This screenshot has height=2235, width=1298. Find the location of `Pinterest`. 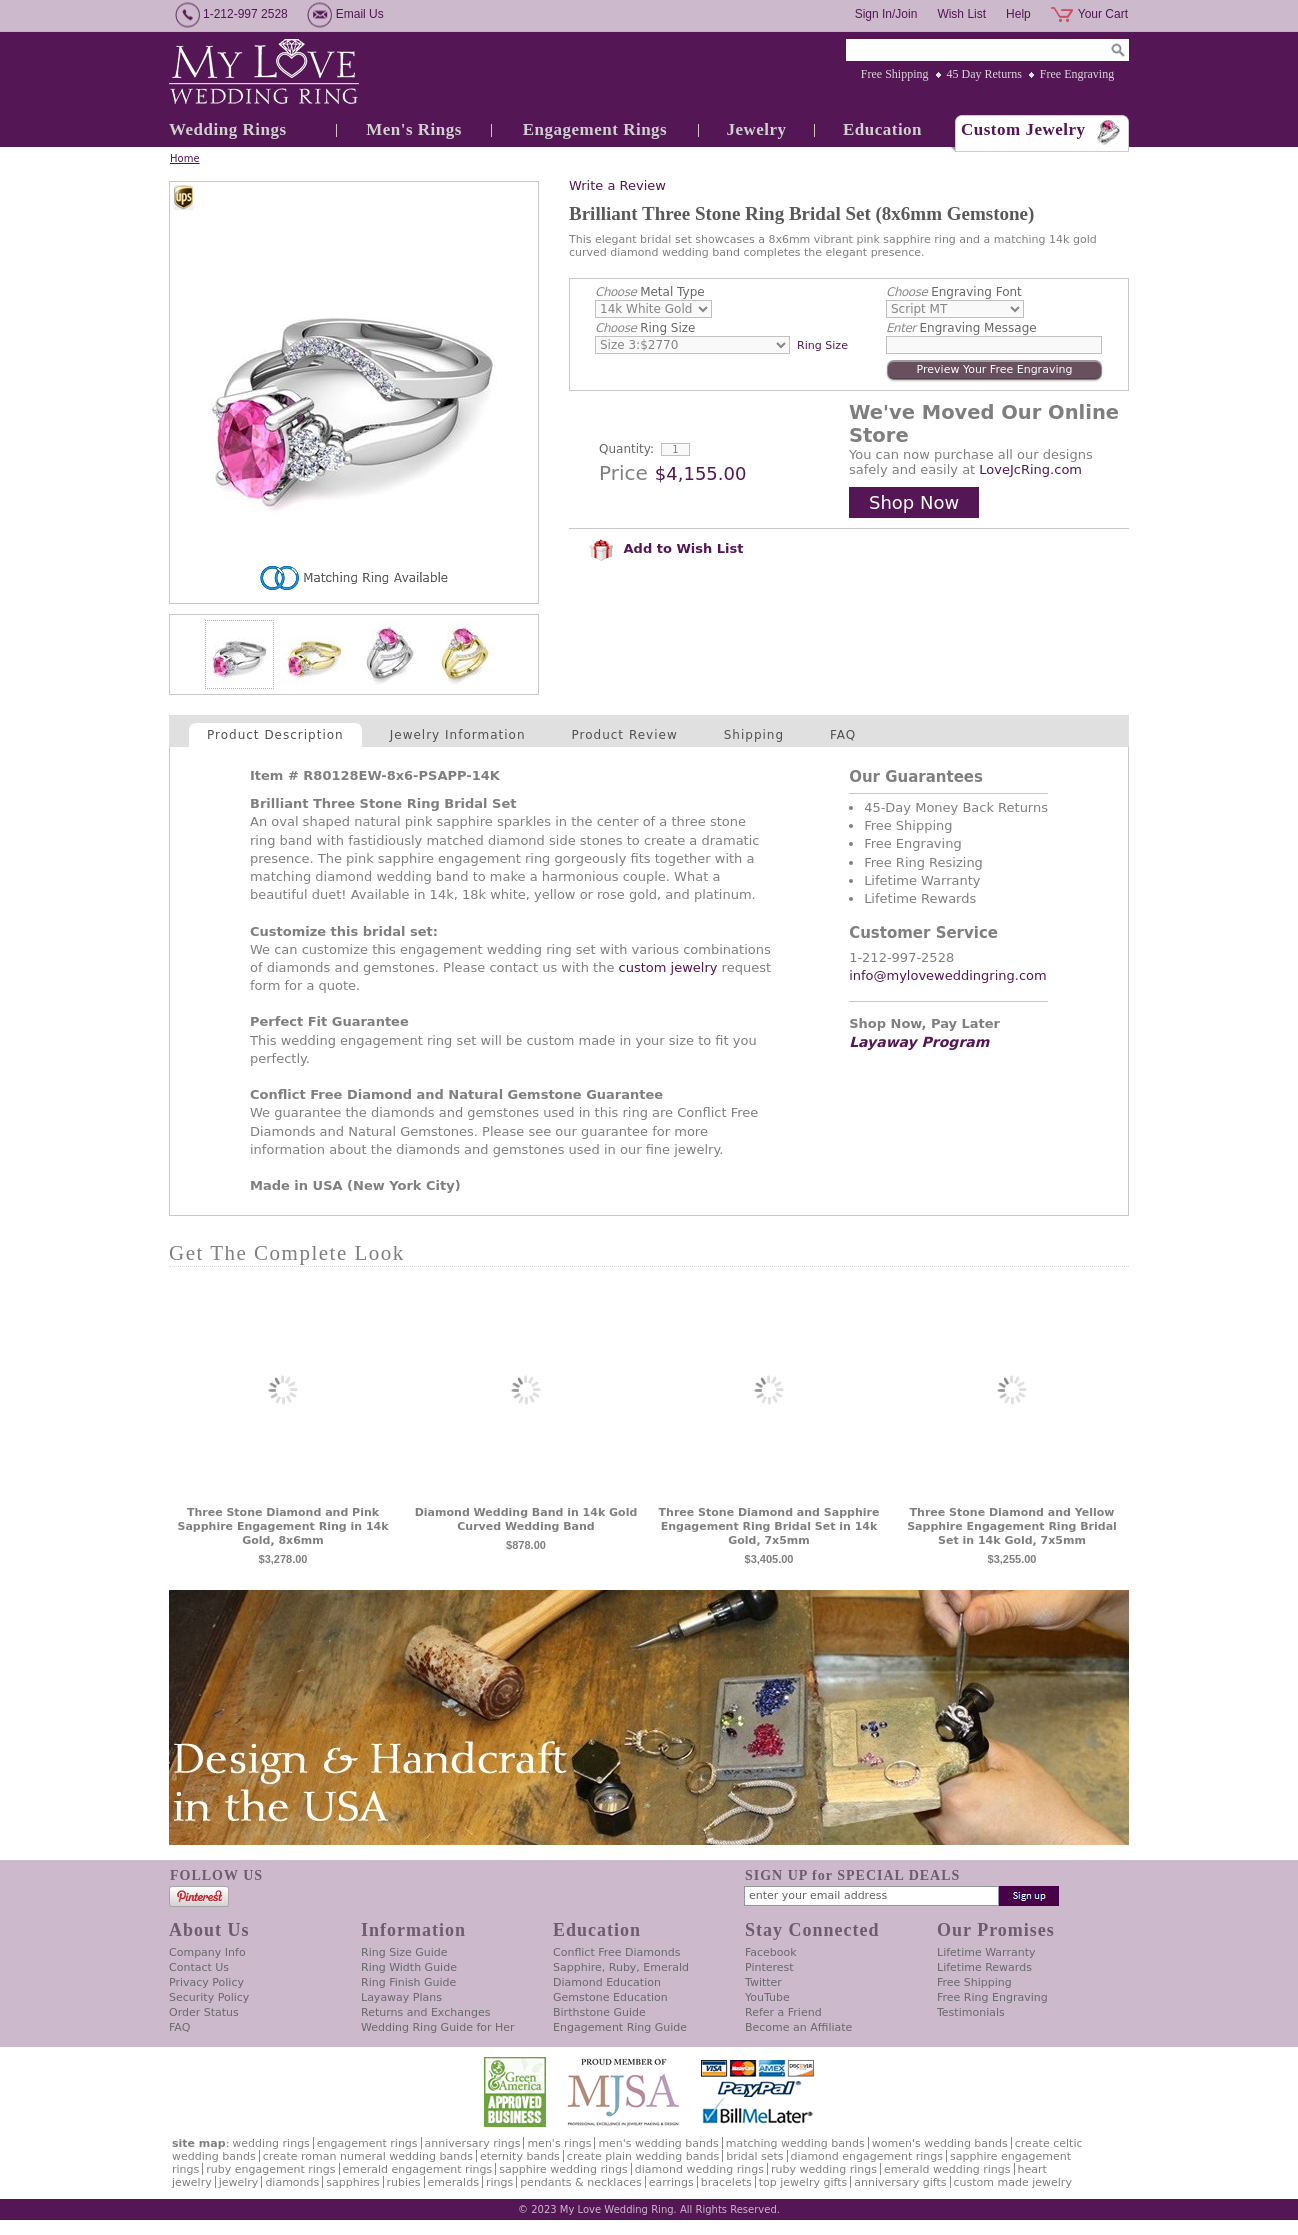

Pinterest is located at coordinates (769, 1967).